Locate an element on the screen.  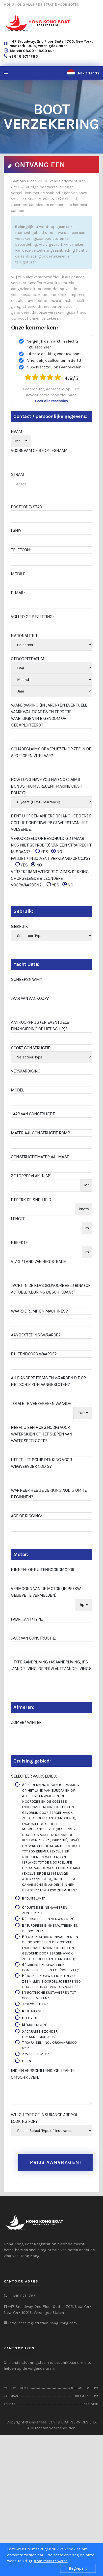
Jaar van constructie: is located at coordinates (33, 1638).